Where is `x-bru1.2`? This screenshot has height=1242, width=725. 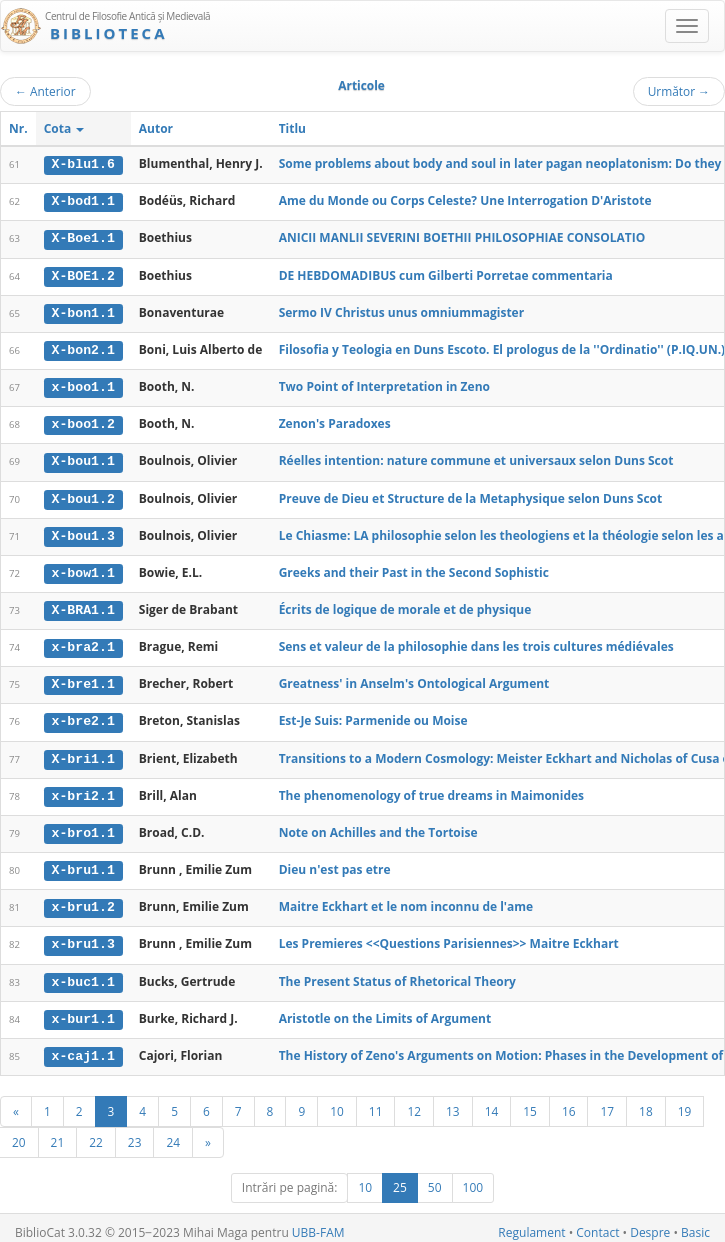 x-bru1.2 is located at coordinates (83, 900).